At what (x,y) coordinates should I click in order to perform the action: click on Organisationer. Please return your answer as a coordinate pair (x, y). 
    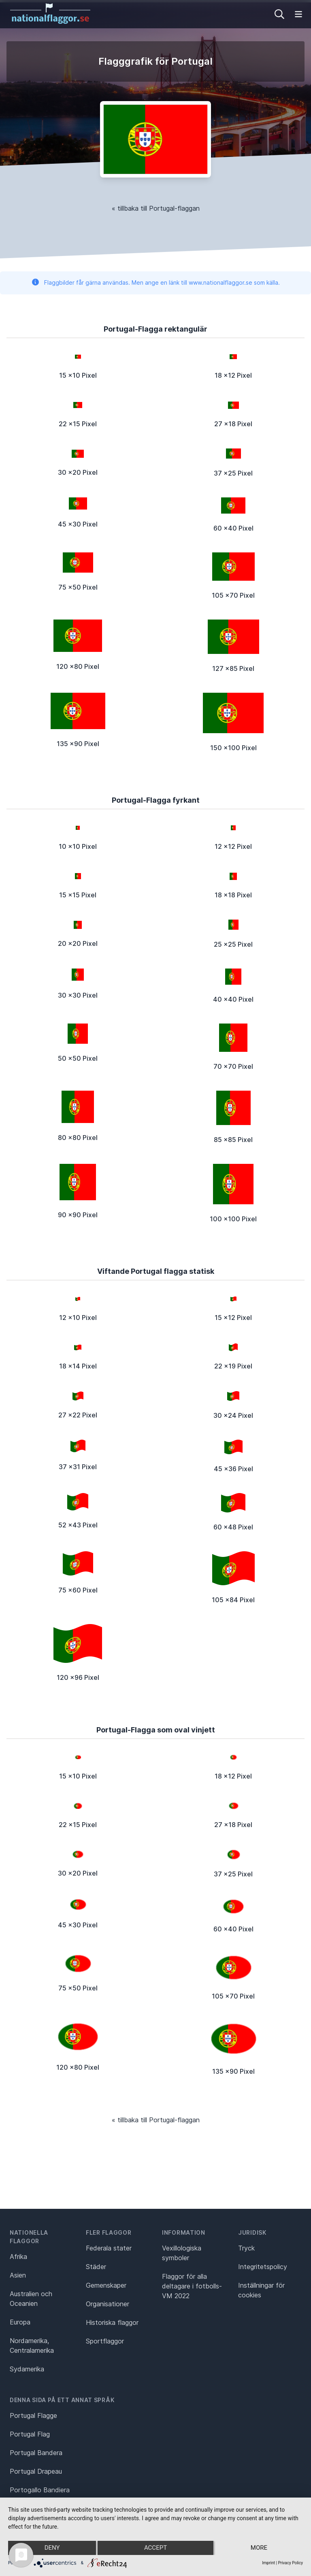
    Looking at the image, I should click on (107, 2304).